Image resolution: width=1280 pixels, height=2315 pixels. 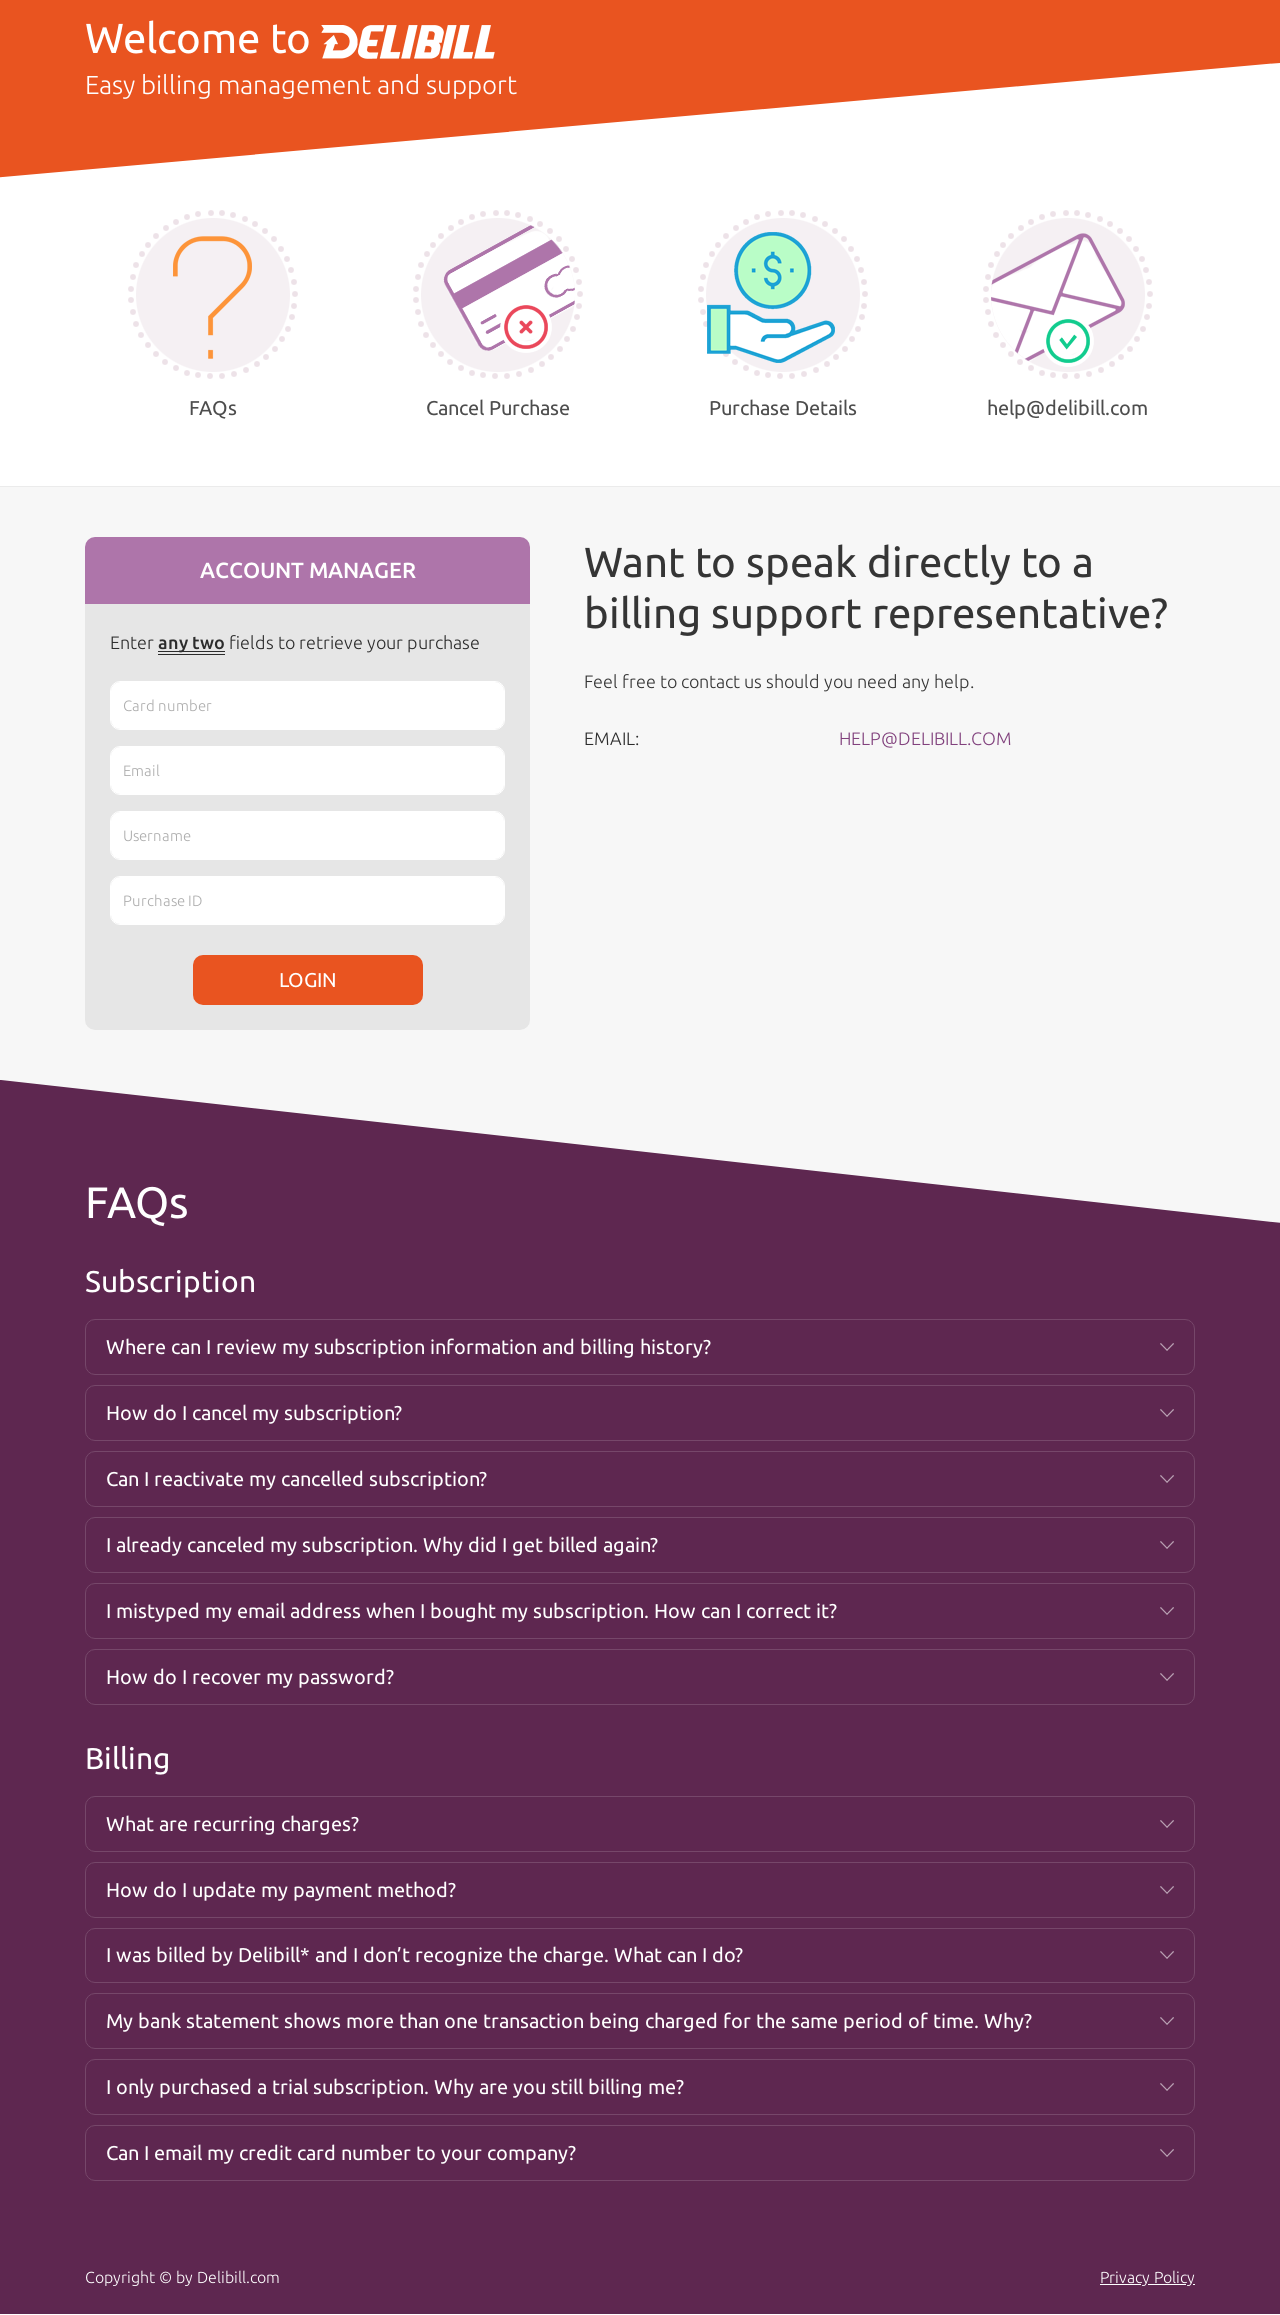 What do you see at coordinates (424, 1955) in the screenshot?
I see `I was billed by Delibill* and I don’t recognize the charge. What can I do? [button]` at bounding box center [424, 1955].